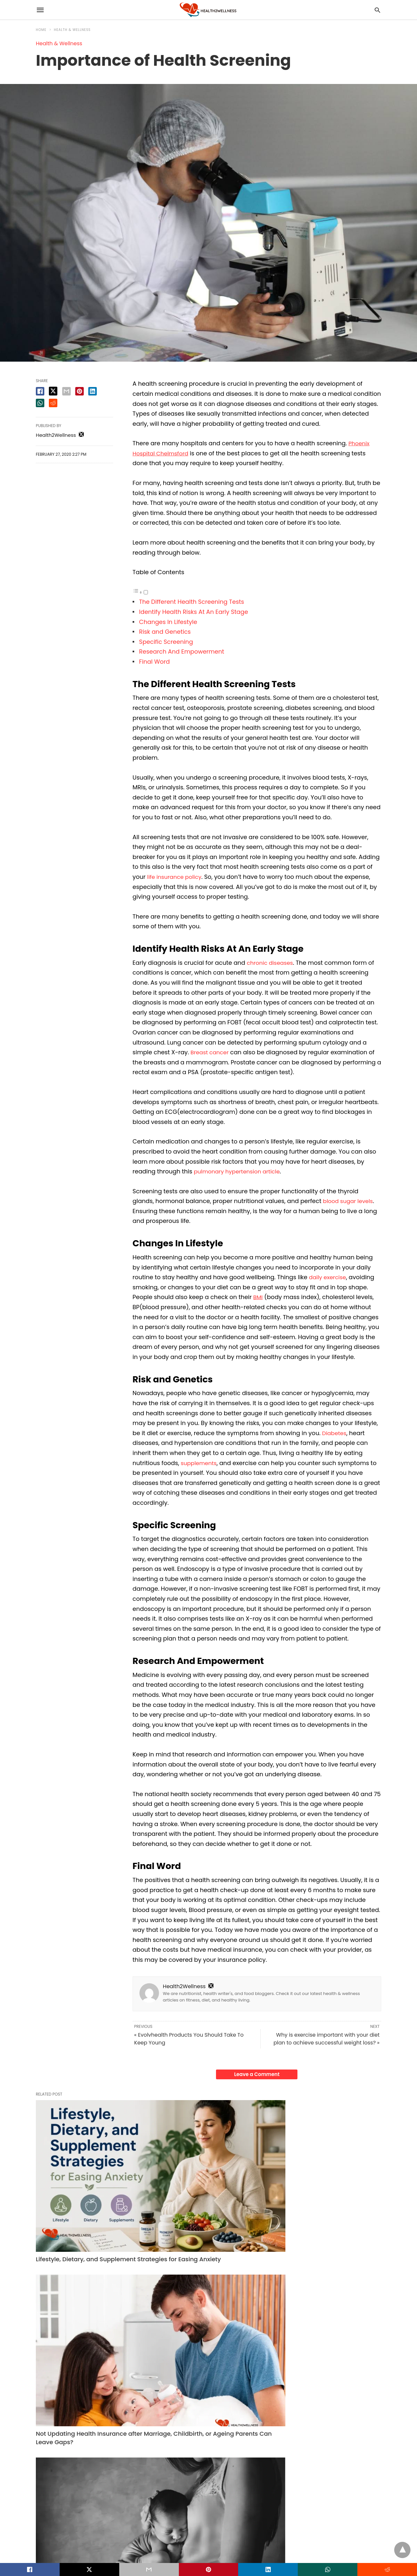 The width and height of the screenshot is (417, 2576). I want to click on chronic diseases, so click(271, 963).